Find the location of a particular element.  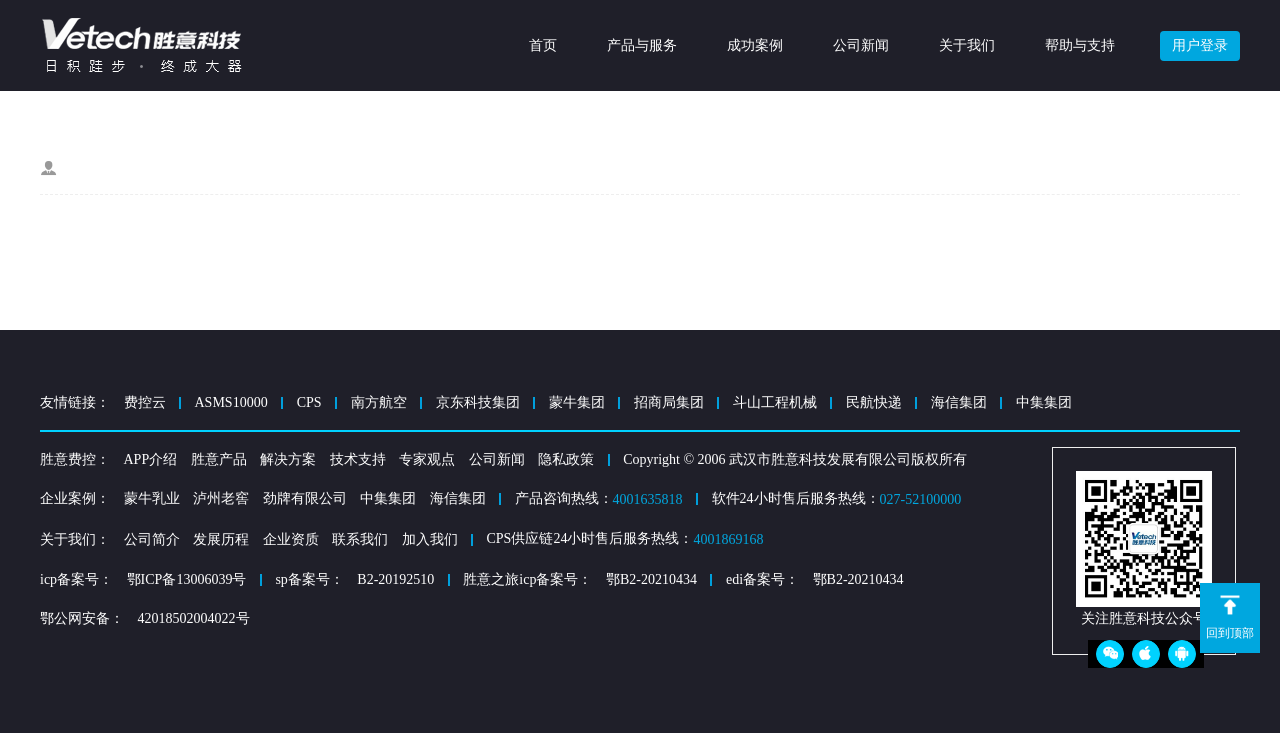

招商局集团 is located at coordinates (669, 402).